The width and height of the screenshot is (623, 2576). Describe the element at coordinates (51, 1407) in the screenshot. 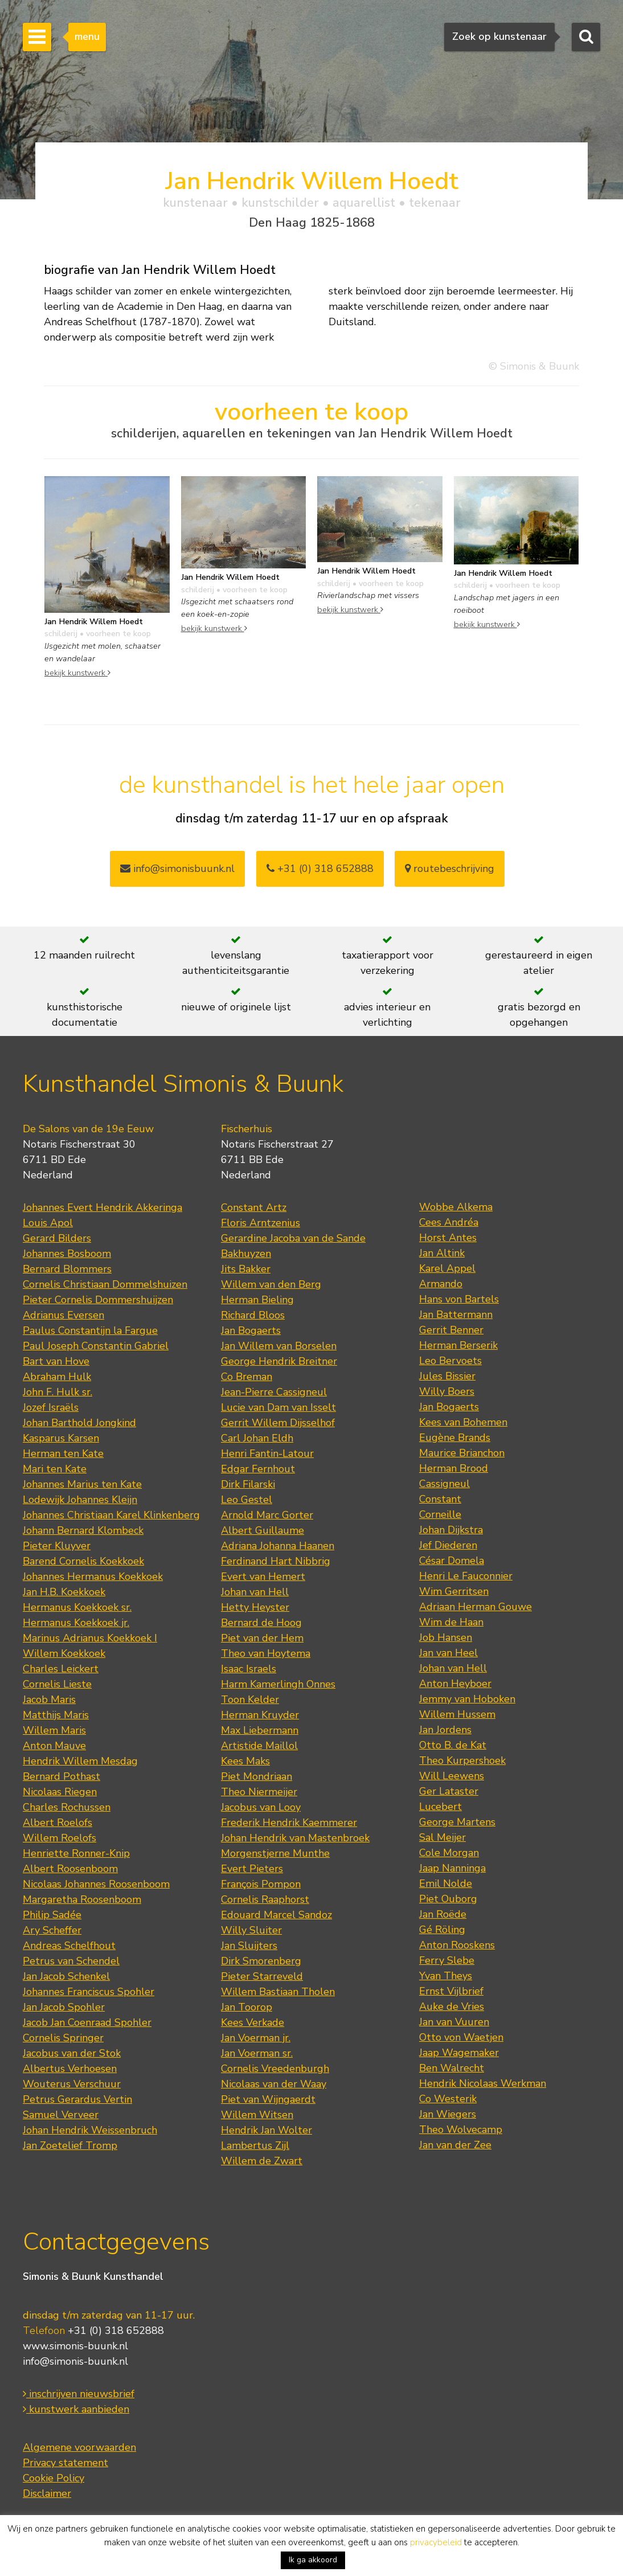

I see `Jozef Israëls` at that location.